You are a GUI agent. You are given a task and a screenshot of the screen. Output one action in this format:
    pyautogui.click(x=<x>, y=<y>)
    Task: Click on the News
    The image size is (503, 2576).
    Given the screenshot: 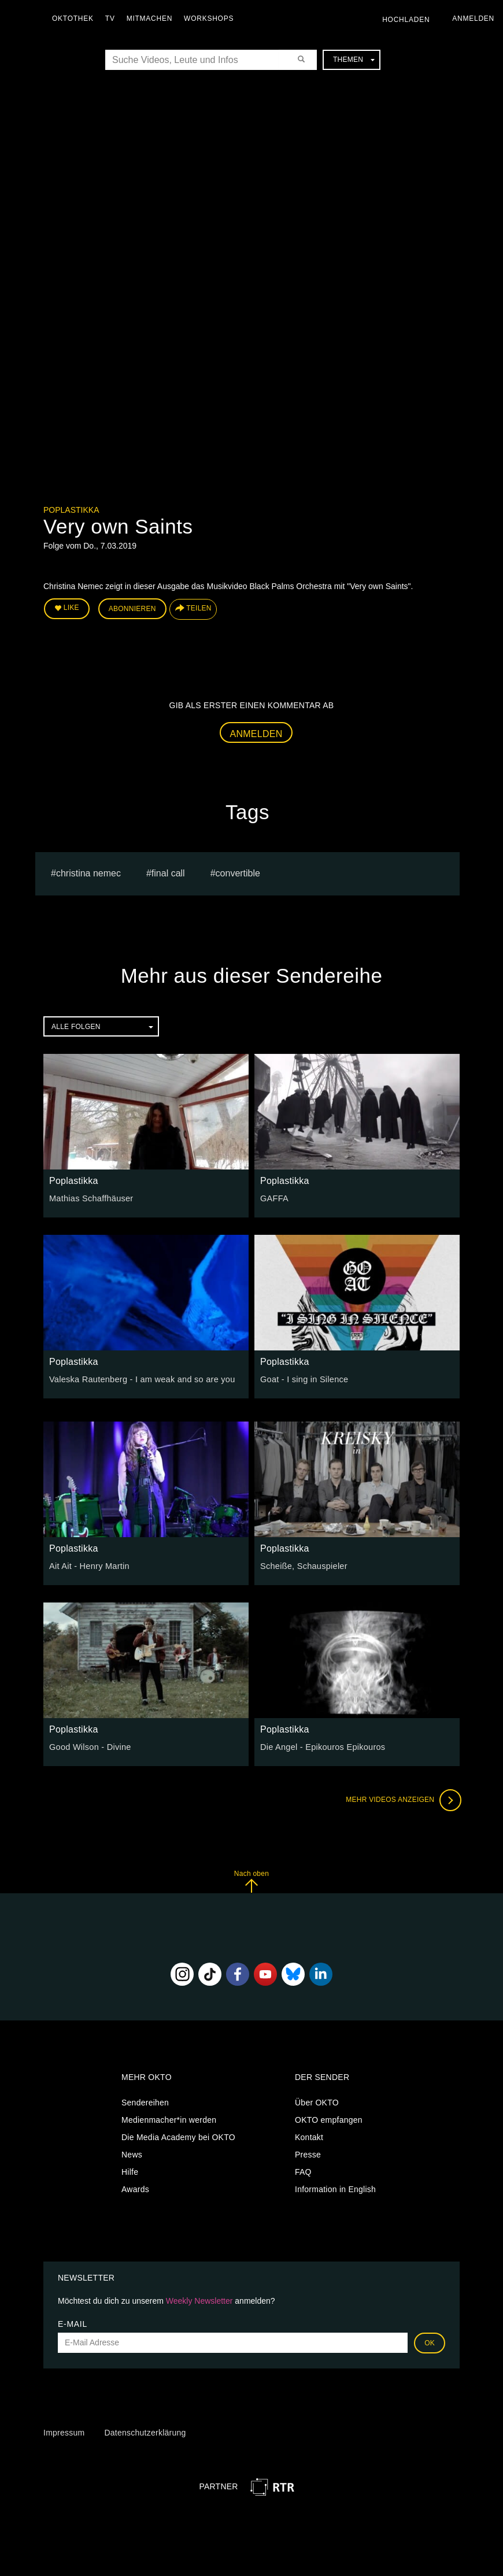 What is the action you would take?
    pyautogui.click(x=131, y=2153)
    